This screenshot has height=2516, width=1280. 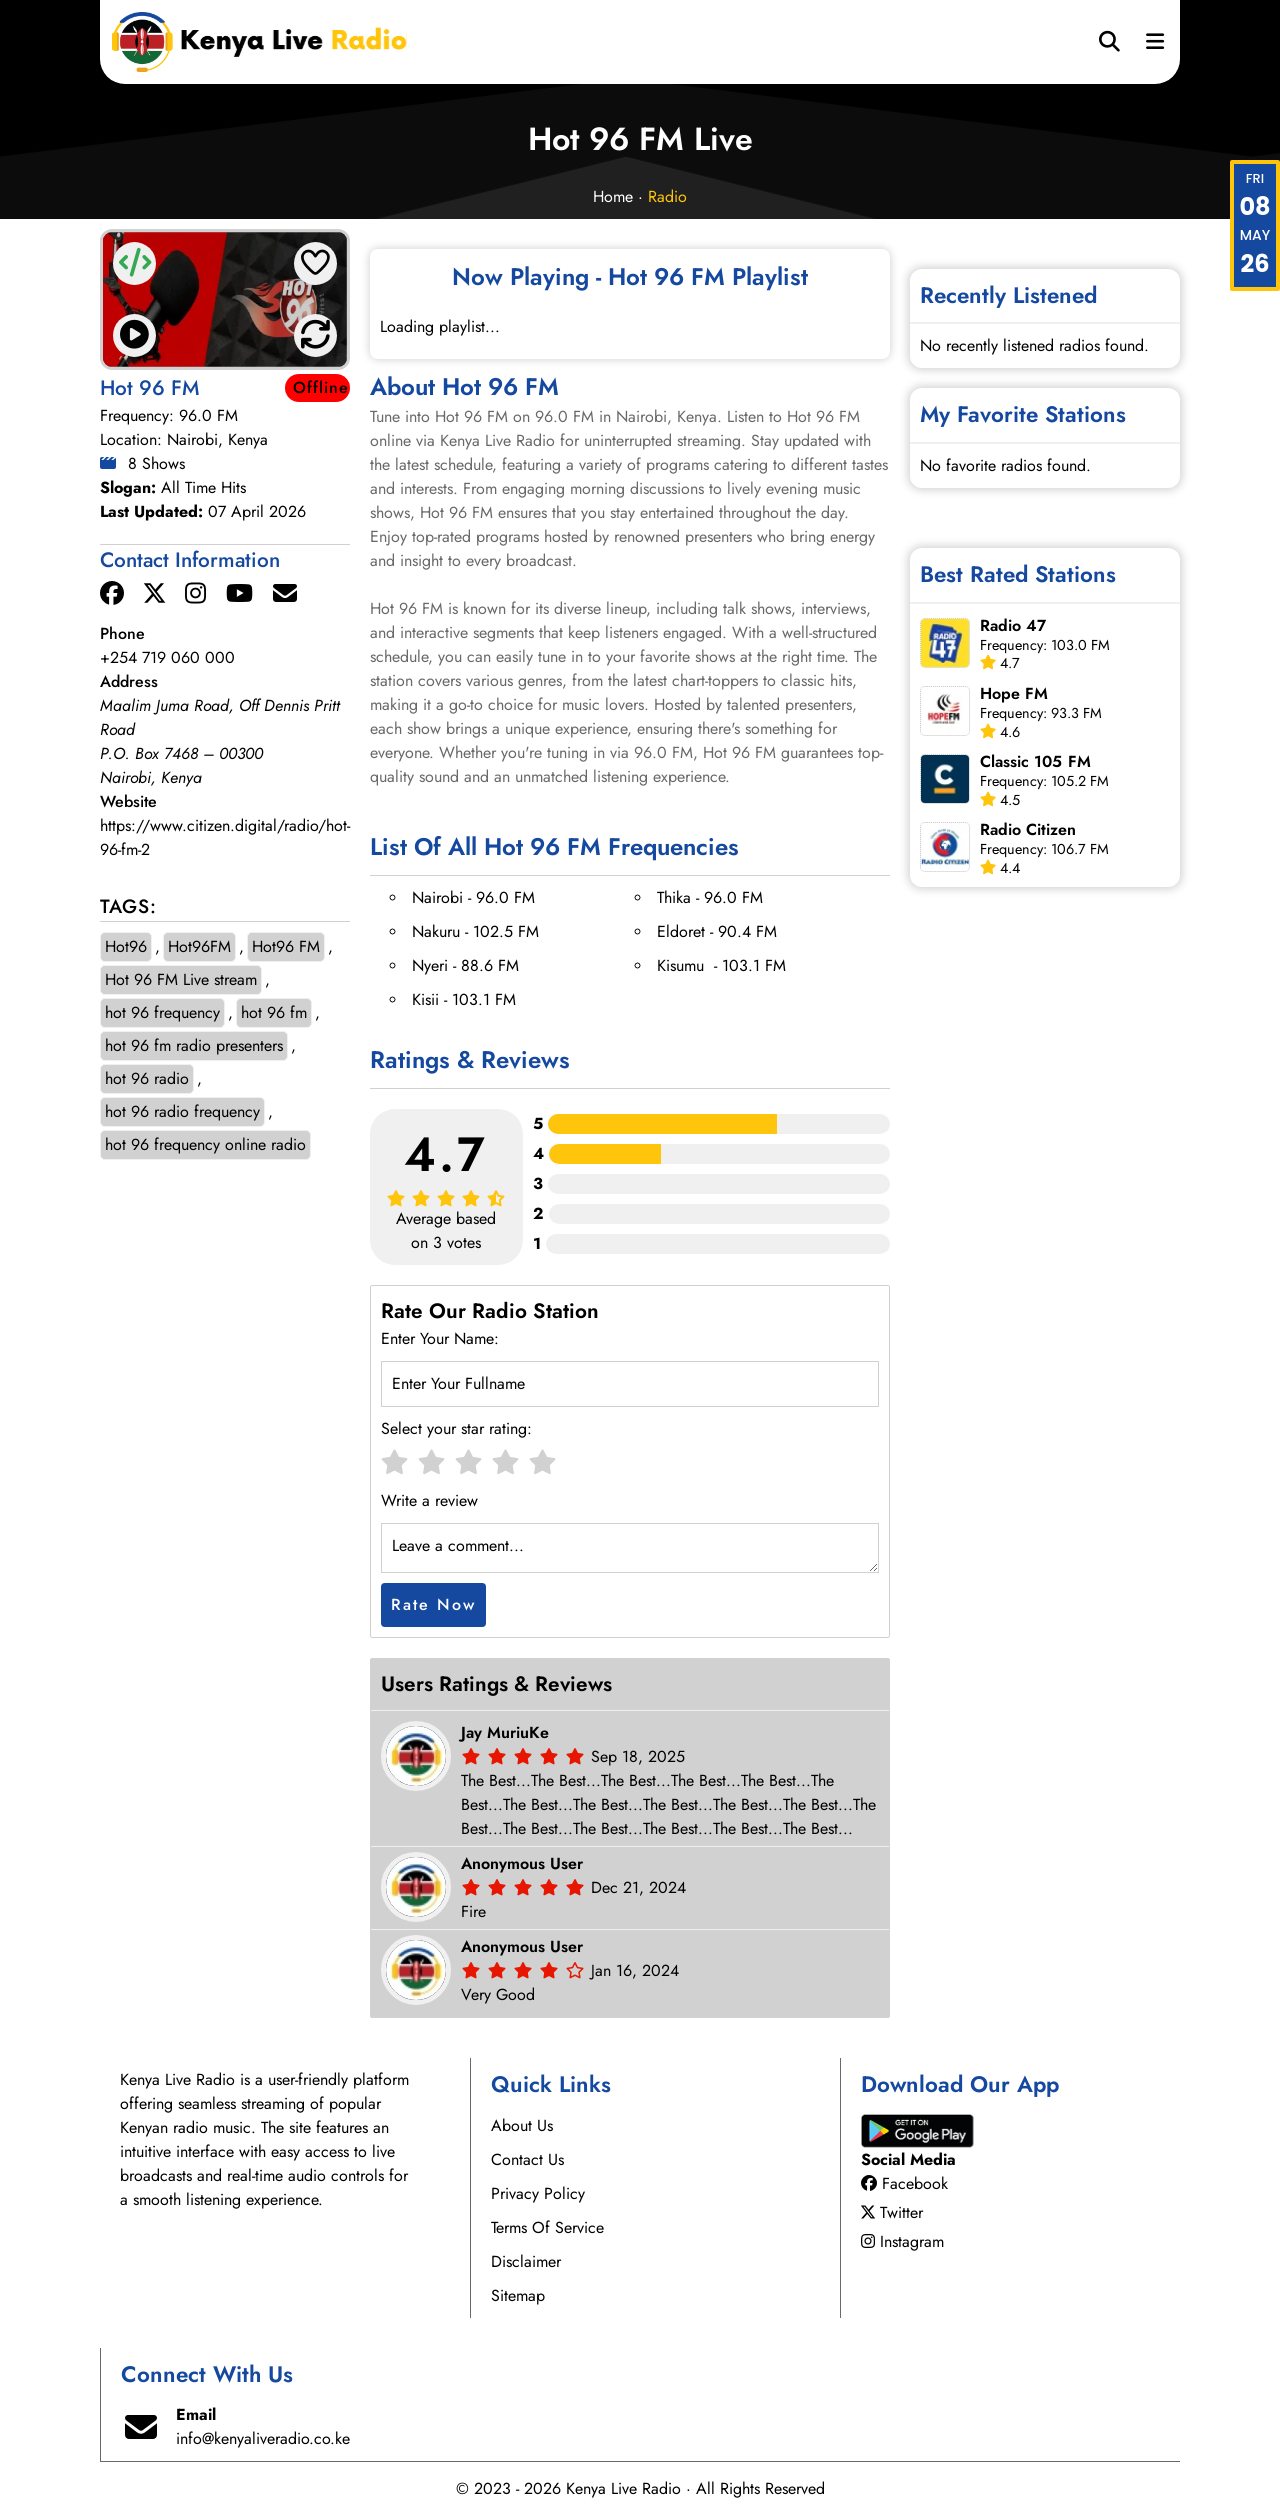 What do you see at coordinates (667, 196) in the screenshot?
I see `Radio` at bounding box center [667, 196].